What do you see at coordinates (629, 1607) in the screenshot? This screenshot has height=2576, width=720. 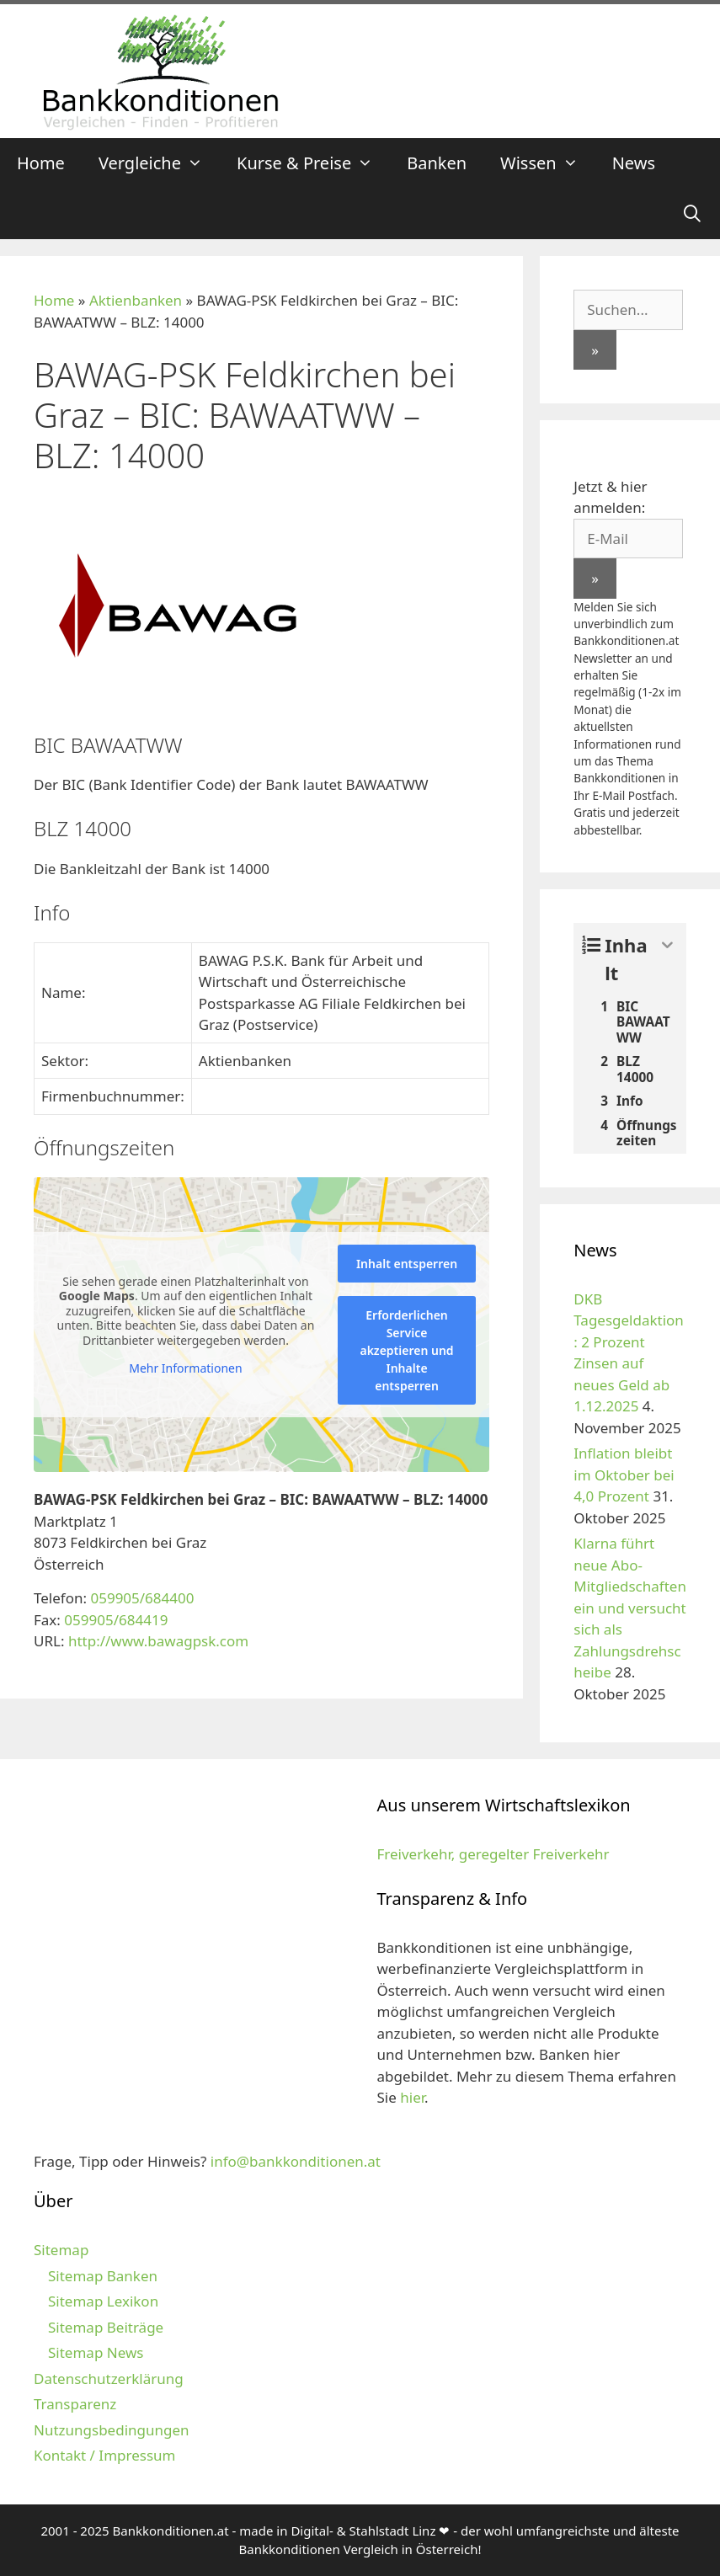 I see `Klarna führt neue Abo-Mitgliedschaften ein und versucht sich als Zahlungsdrehscheibe` at bounding box center [629, 1607].